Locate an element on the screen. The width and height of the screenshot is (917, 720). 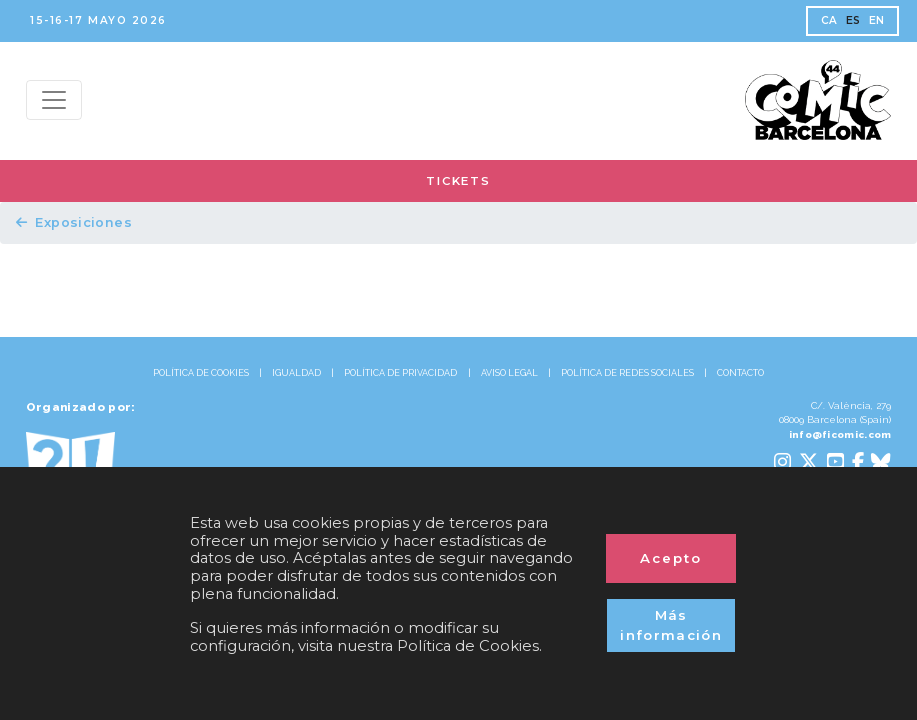
IGUALDAD is located at coordinates (296, 373).